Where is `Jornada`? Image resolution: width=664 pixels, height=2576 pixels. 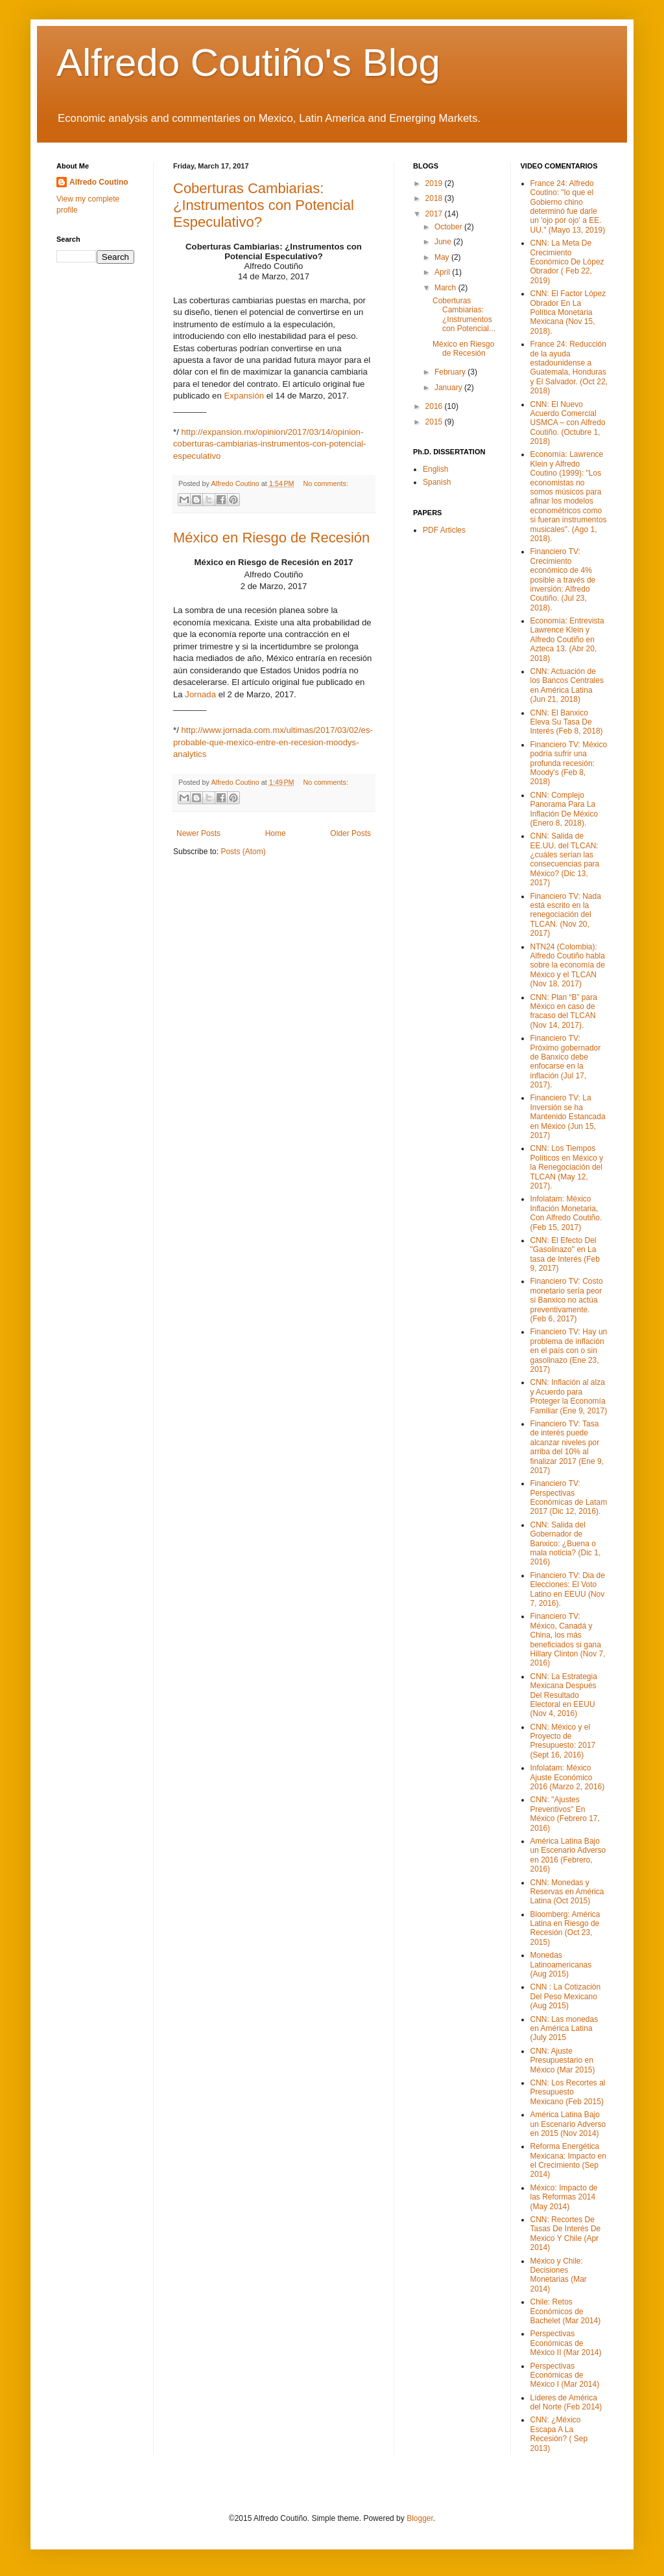 Jornada is located at coordinates (200, 694).